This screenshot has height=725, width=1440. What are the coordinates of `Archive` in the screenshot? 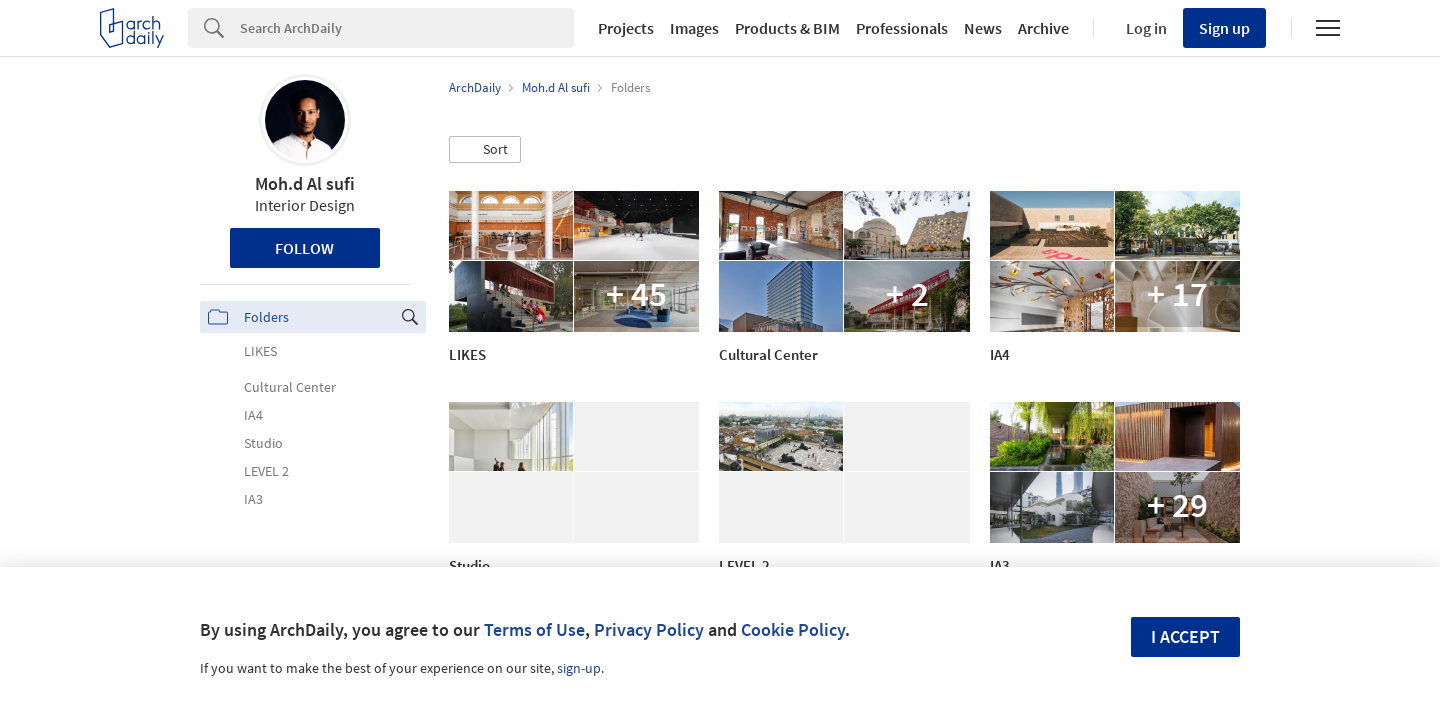 It's located at (1043, 28).